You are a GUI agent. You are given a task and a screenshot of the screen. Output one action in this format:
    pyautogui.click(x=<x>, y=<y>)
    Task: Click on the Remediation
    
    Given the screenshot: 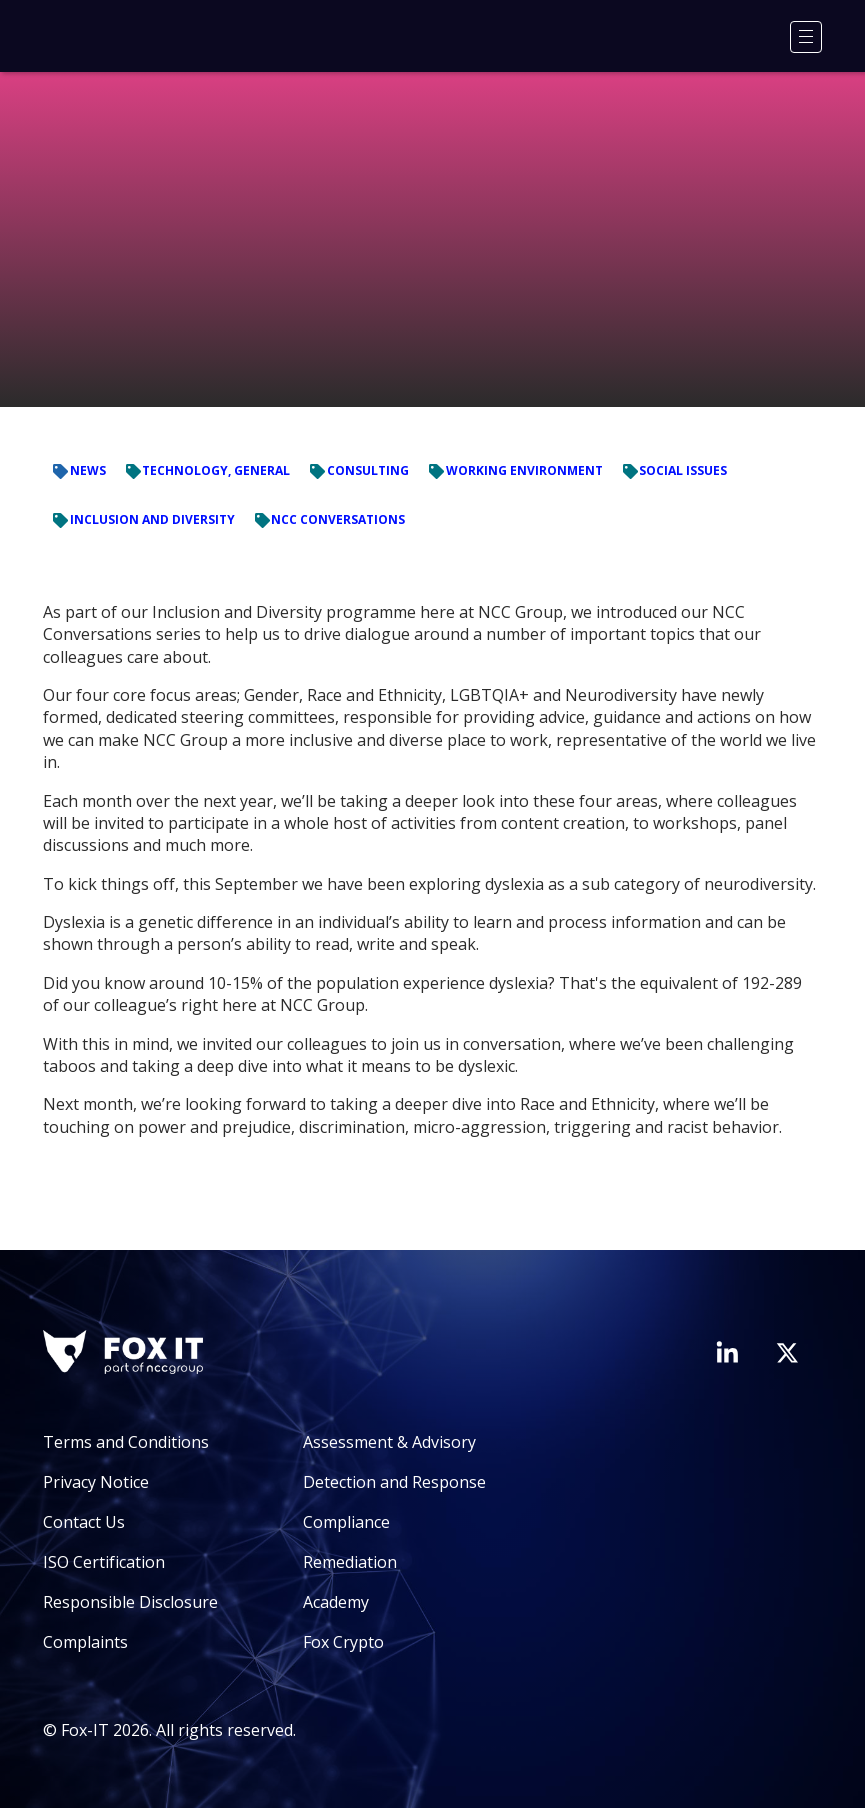 What is the action you would take?
    pyautogui.click(x=350, y=1562)
    